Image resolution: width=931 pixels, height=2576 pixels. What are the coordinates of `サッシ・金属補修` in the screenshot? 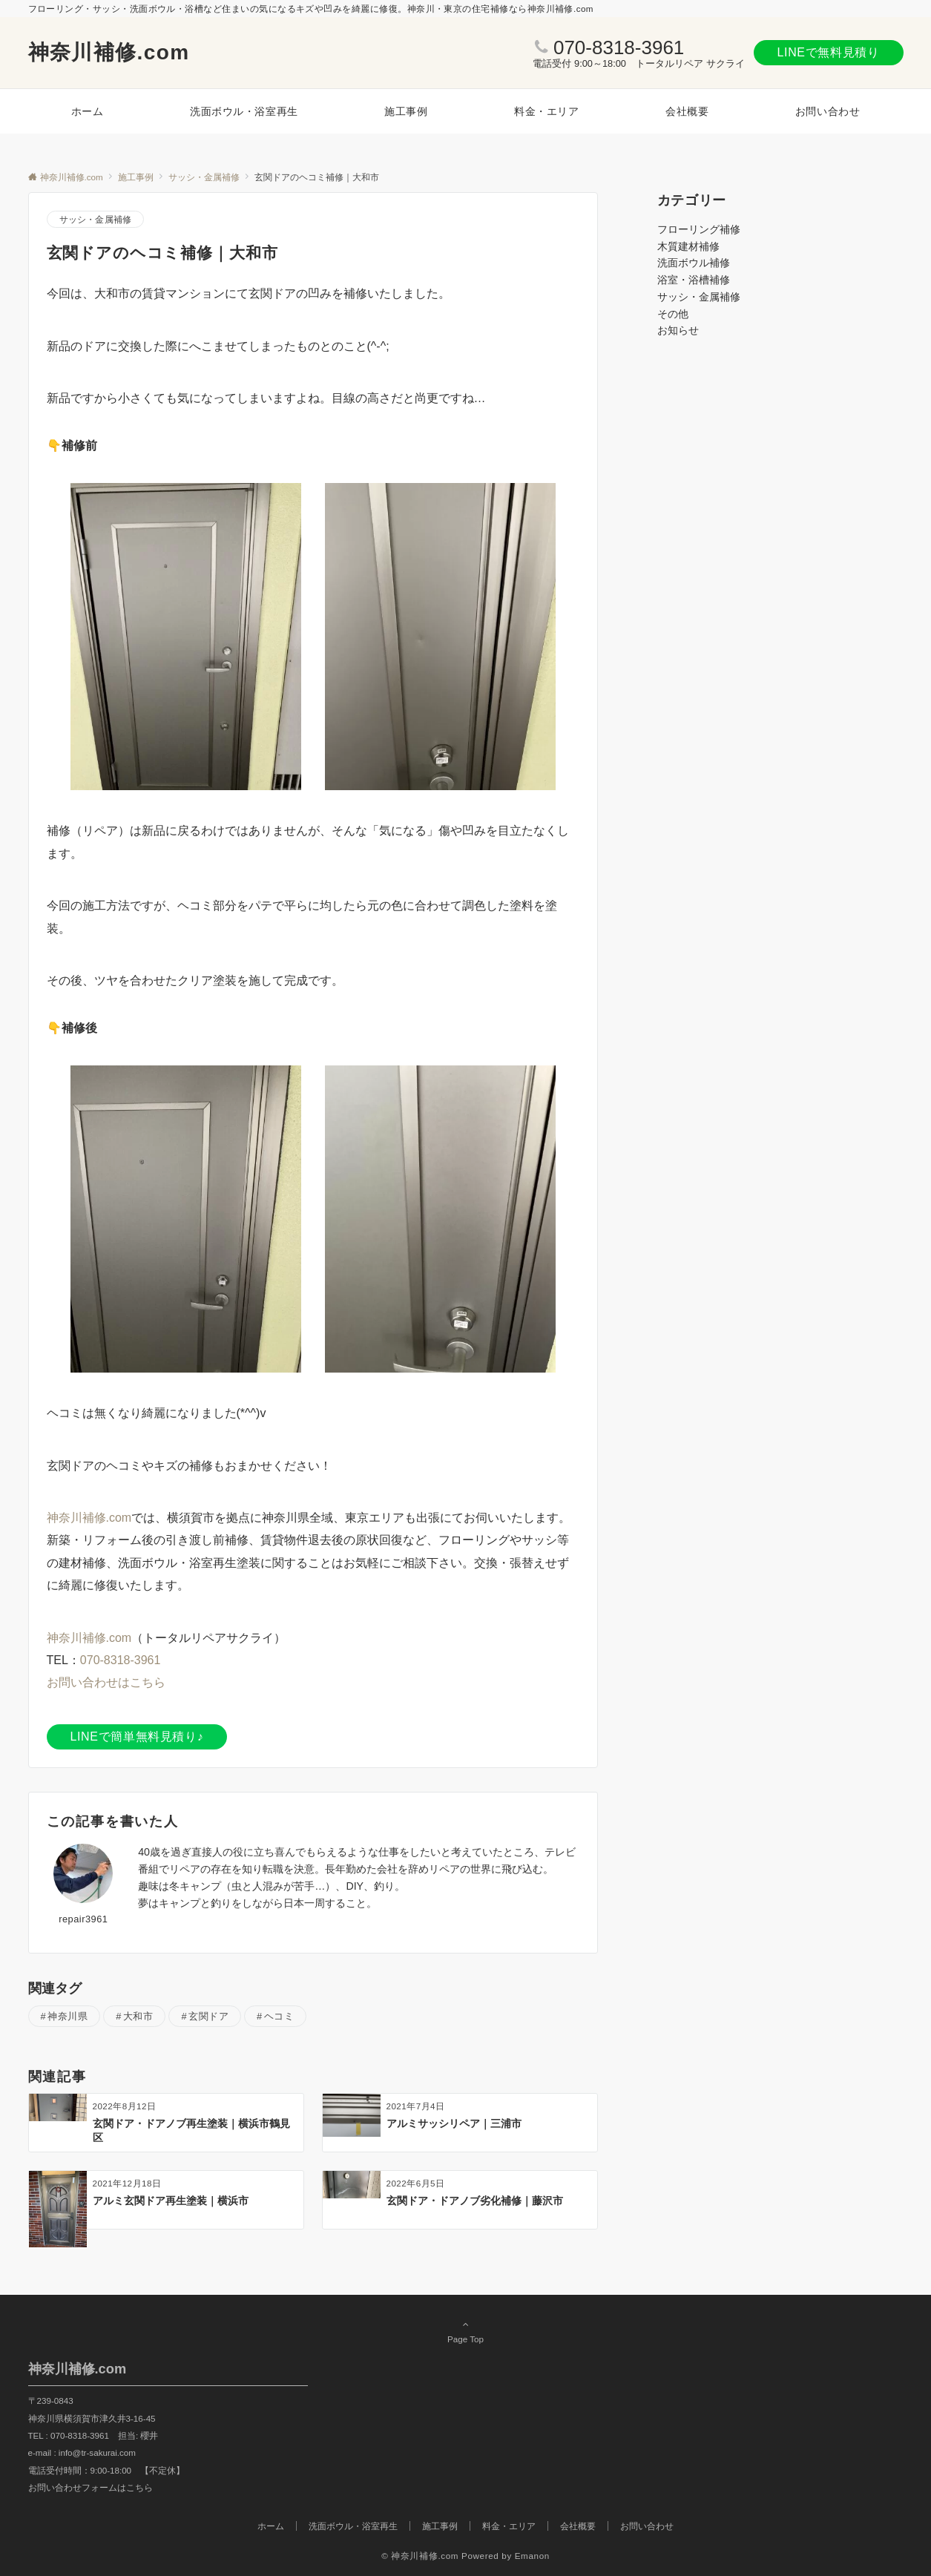 It's located at (95, 219).